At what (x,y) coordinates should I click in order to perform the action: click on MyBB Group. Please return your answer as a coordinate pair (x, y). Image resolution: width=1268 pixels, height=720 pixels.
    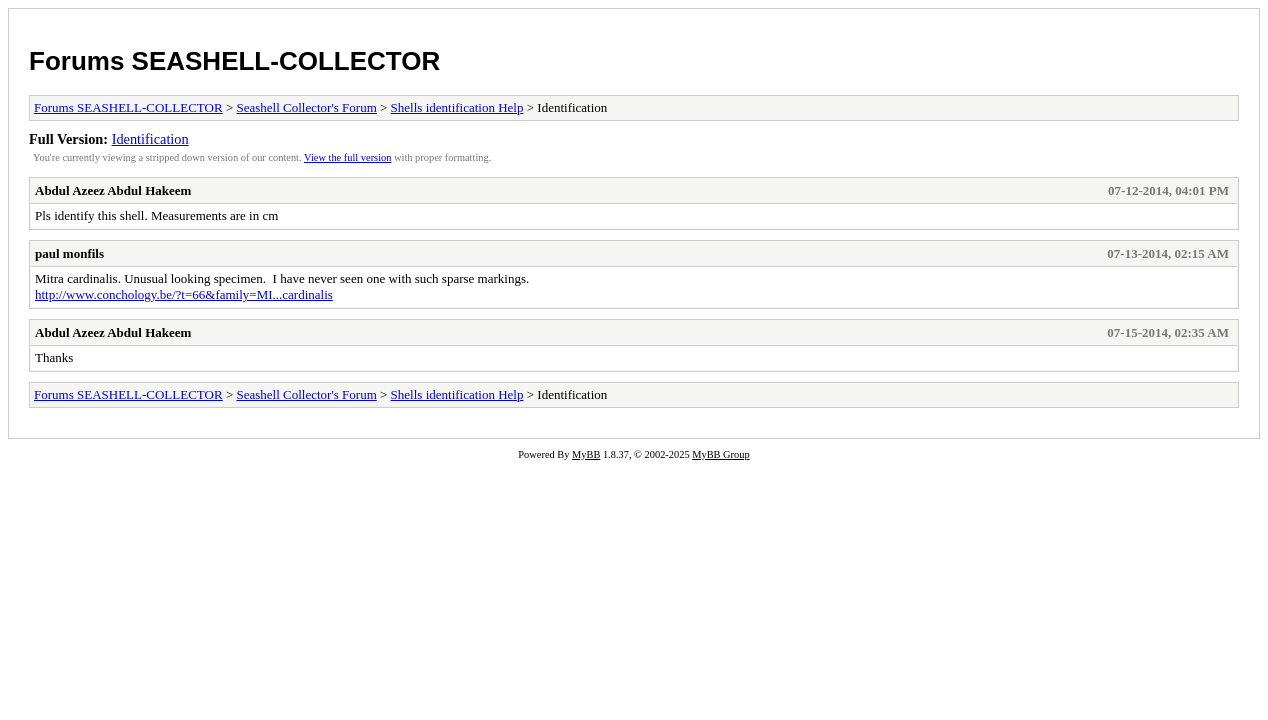
    Looking at the image, I should click on (720, 454).